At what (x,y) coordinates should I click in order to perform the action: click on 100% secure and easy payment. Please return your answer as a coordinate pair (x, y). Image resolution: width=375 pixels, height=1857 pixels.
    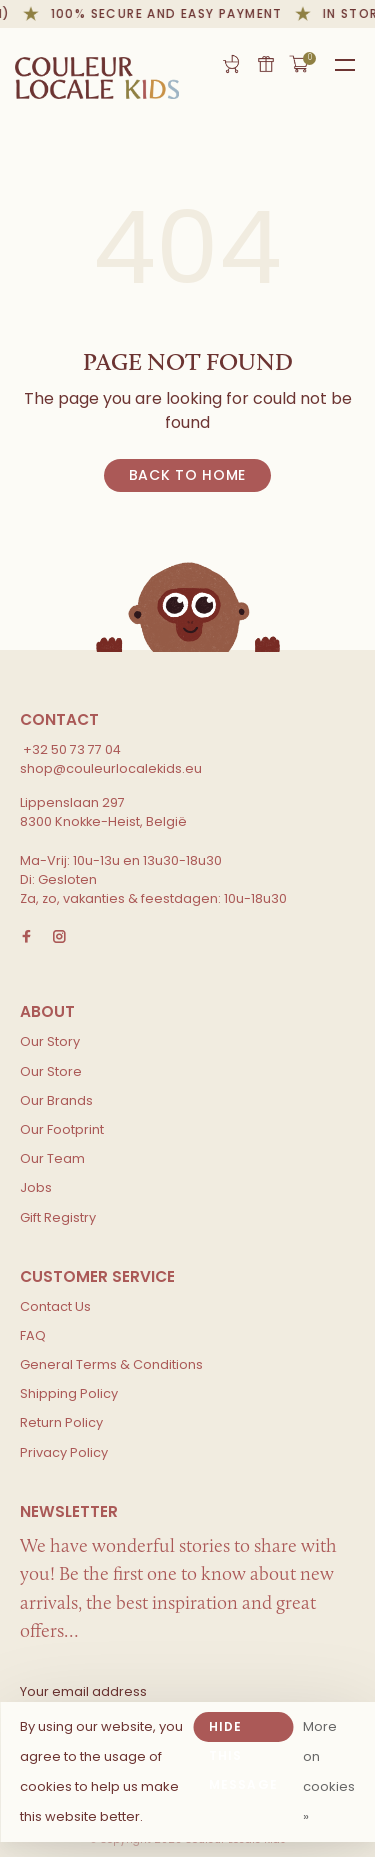
    Looking at the image, I should click on (169, 13).